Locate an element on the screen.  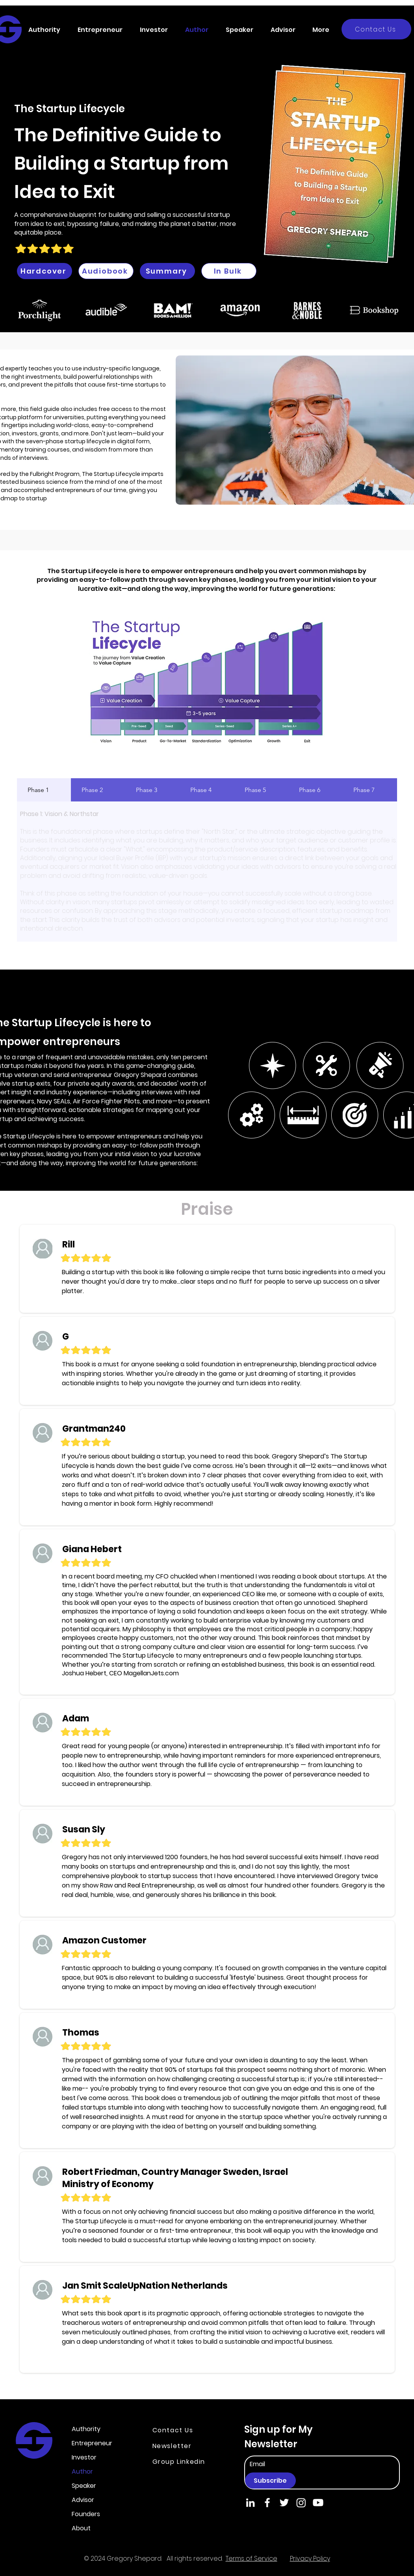
[Facebook] is located at coordinates (267, 2502).